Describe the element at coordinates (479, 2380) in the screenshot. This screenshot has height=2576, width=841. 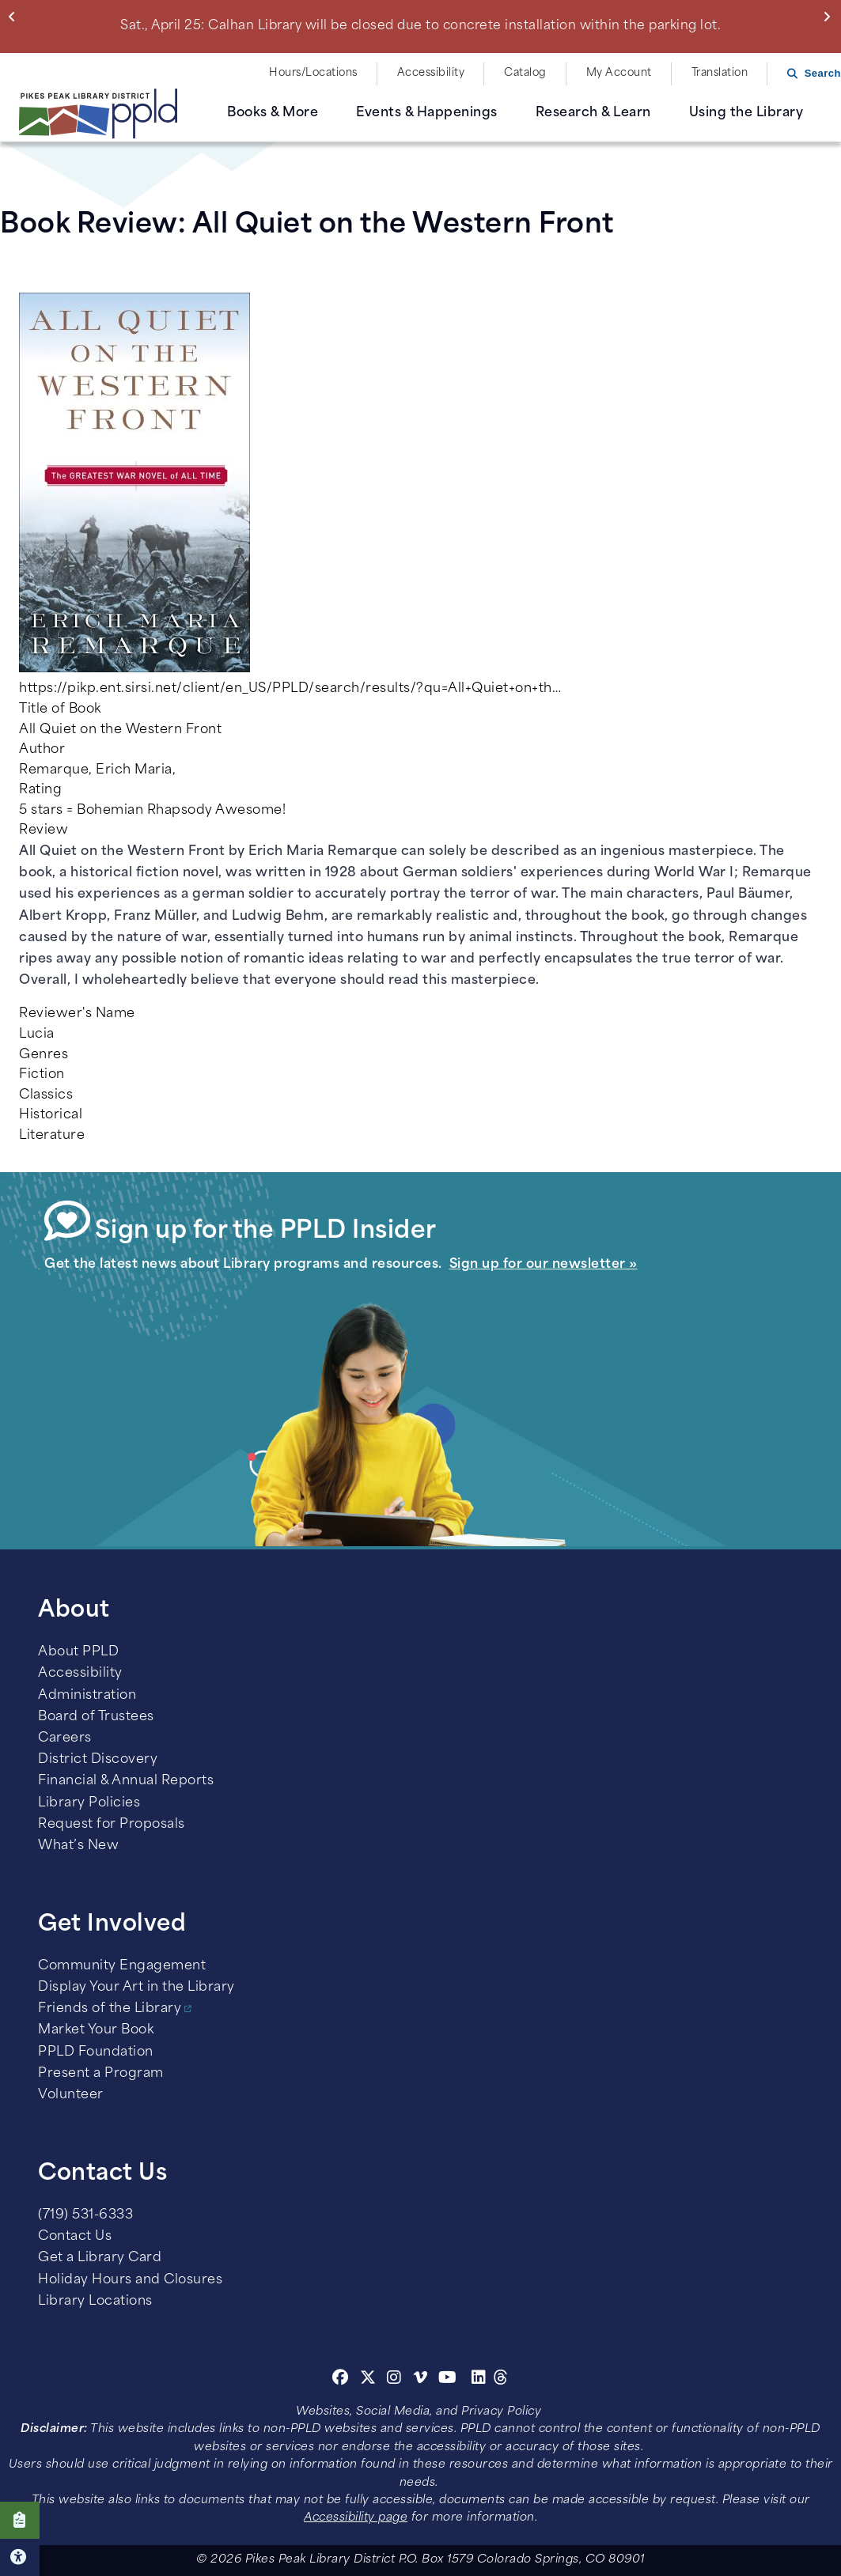
I see `[Linkedin]` at that location.